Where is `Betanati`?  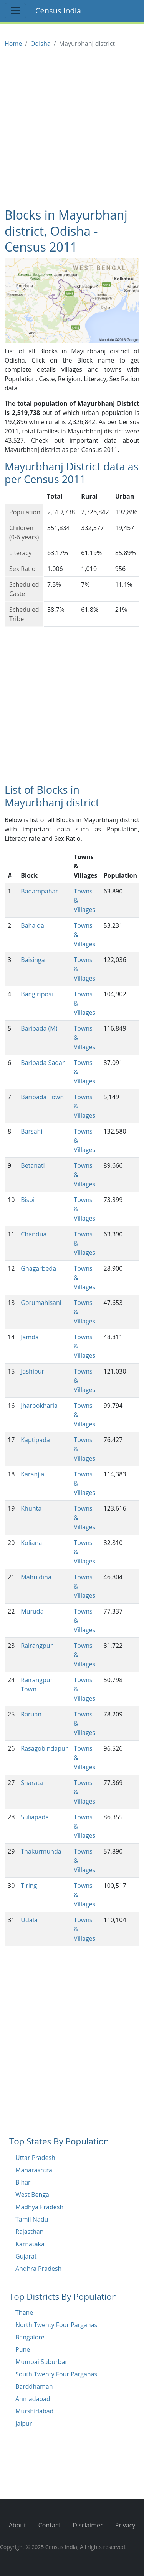 Betanati is located at coordinates (33, 1165).